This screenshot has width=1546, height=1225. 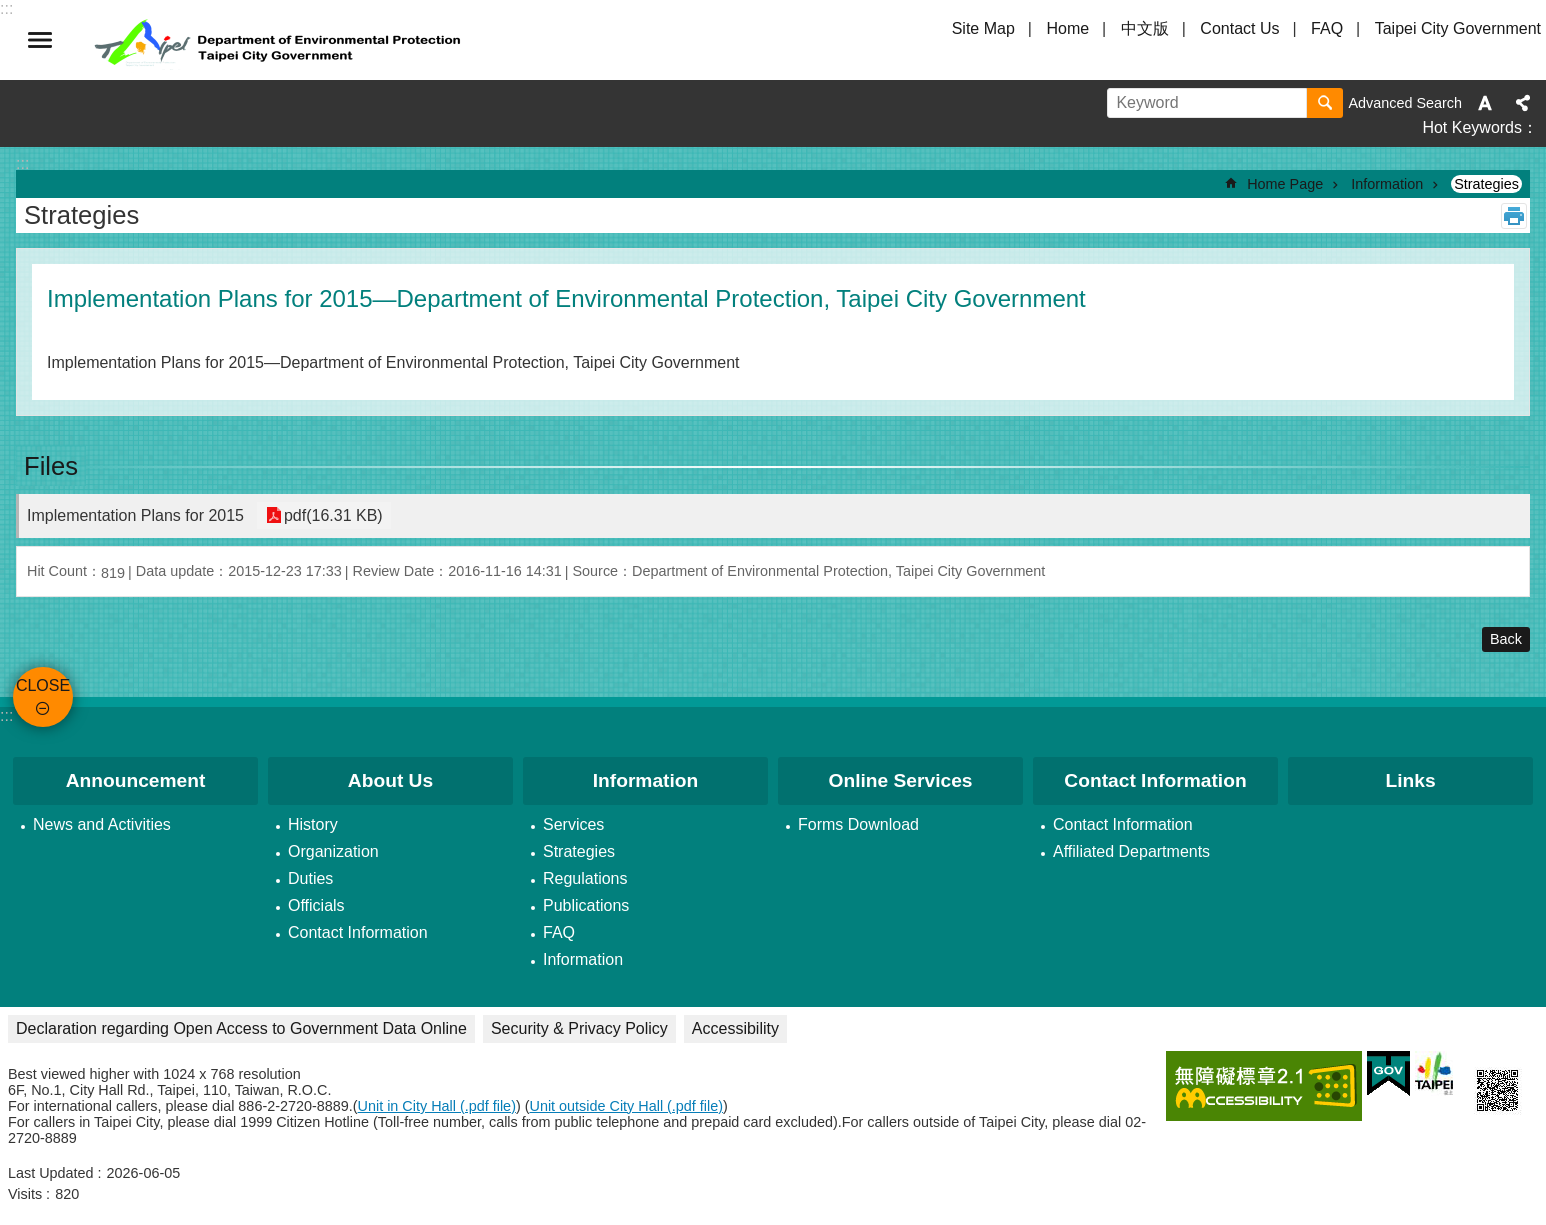 What do you see at coordinates (1506, 639) in the screenshot?
I see `Back [button]` at bounding box center [1506, 639].